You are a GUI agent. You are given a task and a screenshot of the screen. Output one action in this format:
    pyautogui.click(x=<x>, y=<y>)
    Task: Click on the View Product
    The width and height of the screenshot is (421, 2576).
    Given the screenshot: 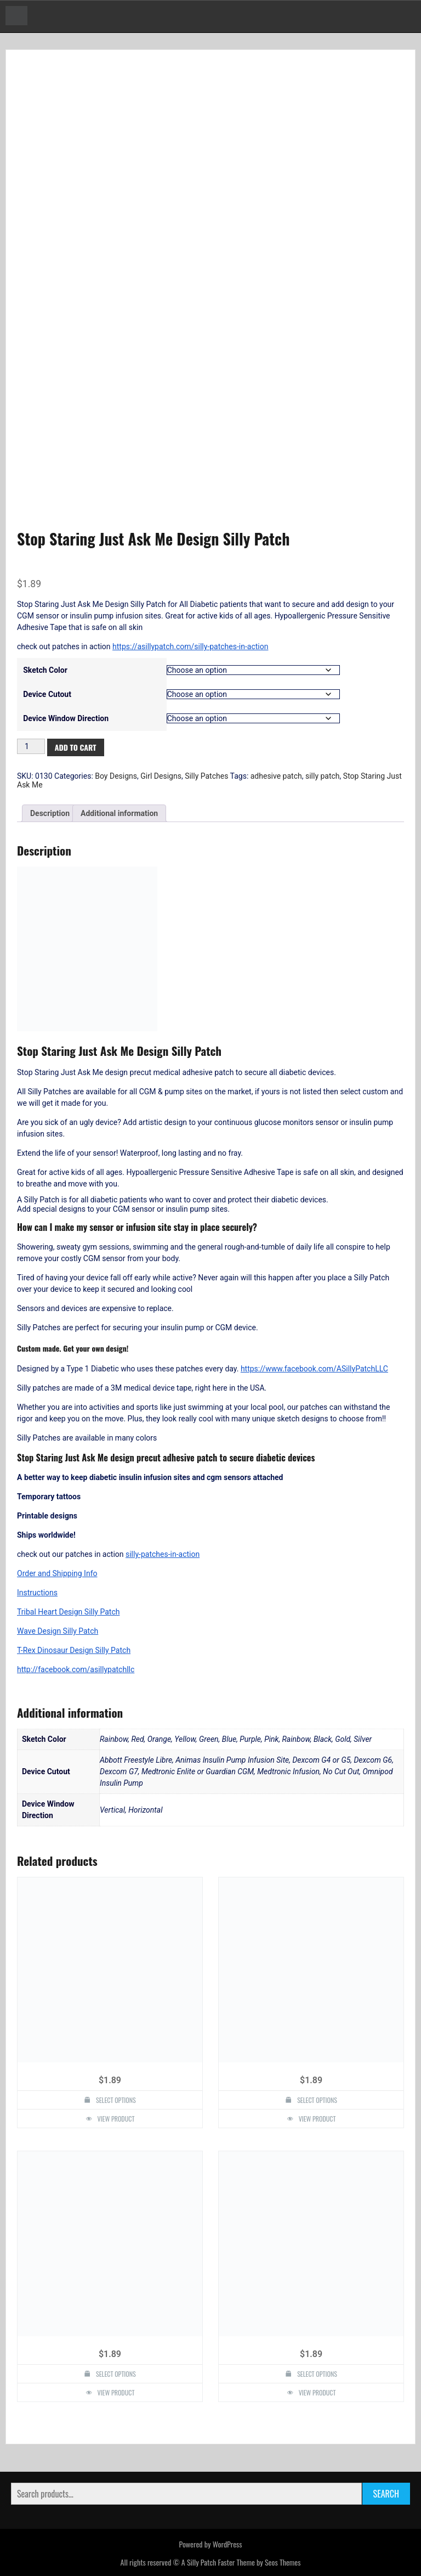 What is the action you would take?
    pyautogui.click(x=116, y=2118)
    